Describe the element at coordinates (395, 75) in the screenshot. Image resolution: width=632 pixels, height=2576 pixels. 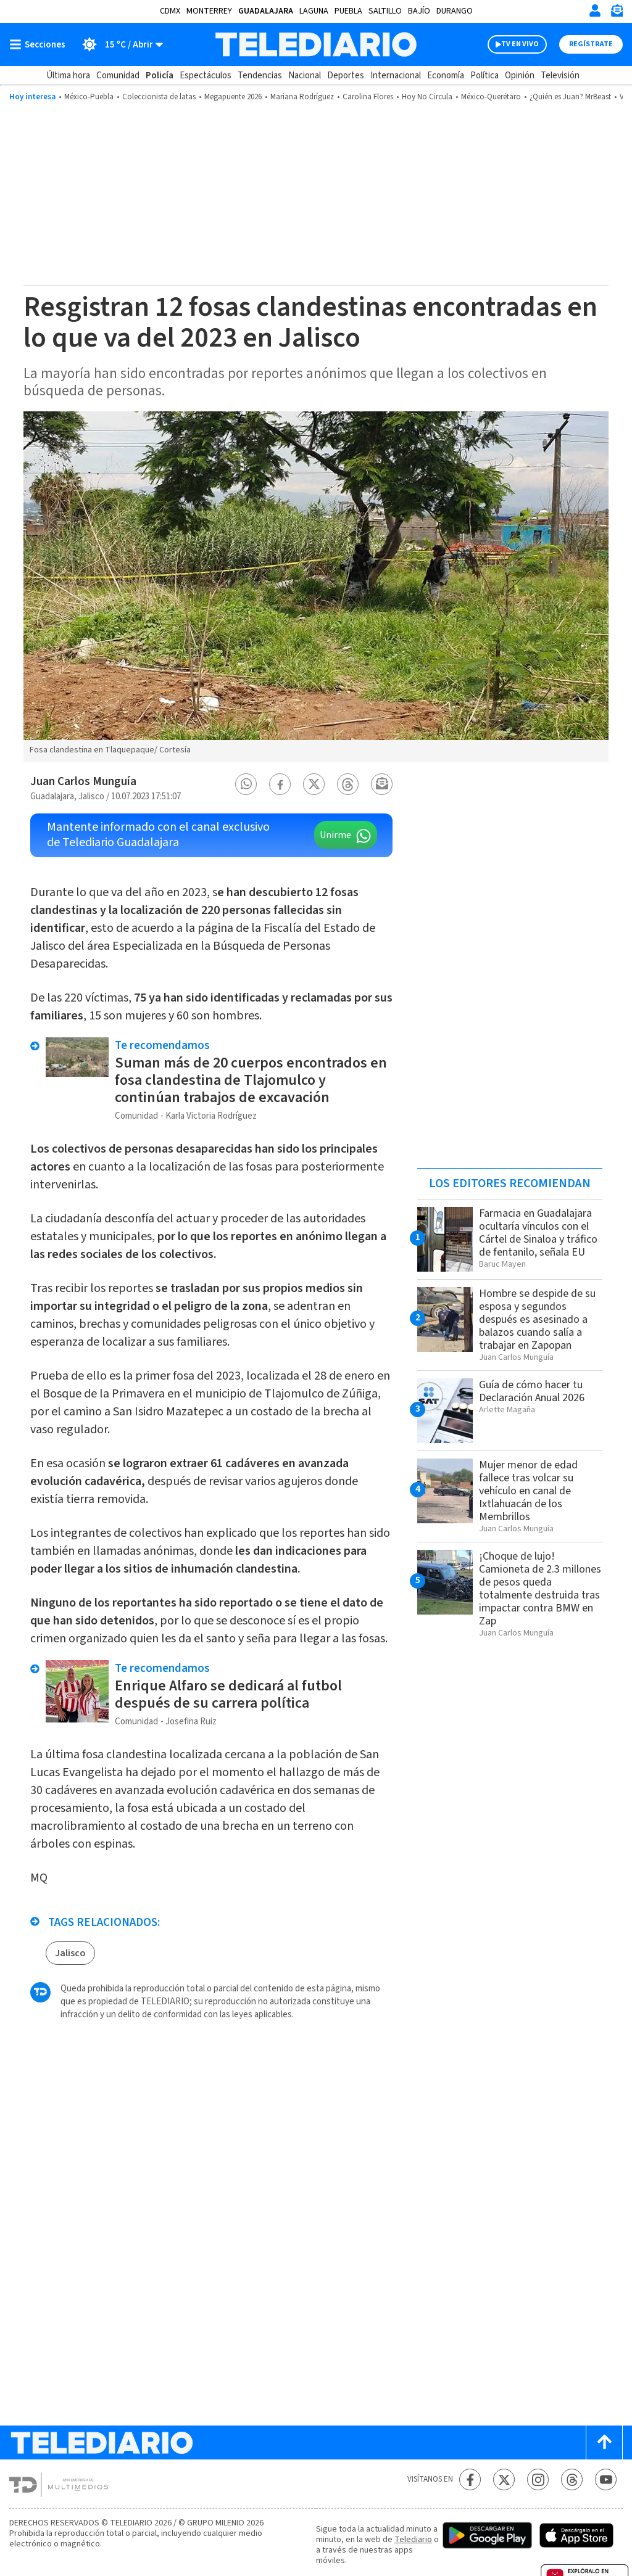
I see `Internacional` at that location.